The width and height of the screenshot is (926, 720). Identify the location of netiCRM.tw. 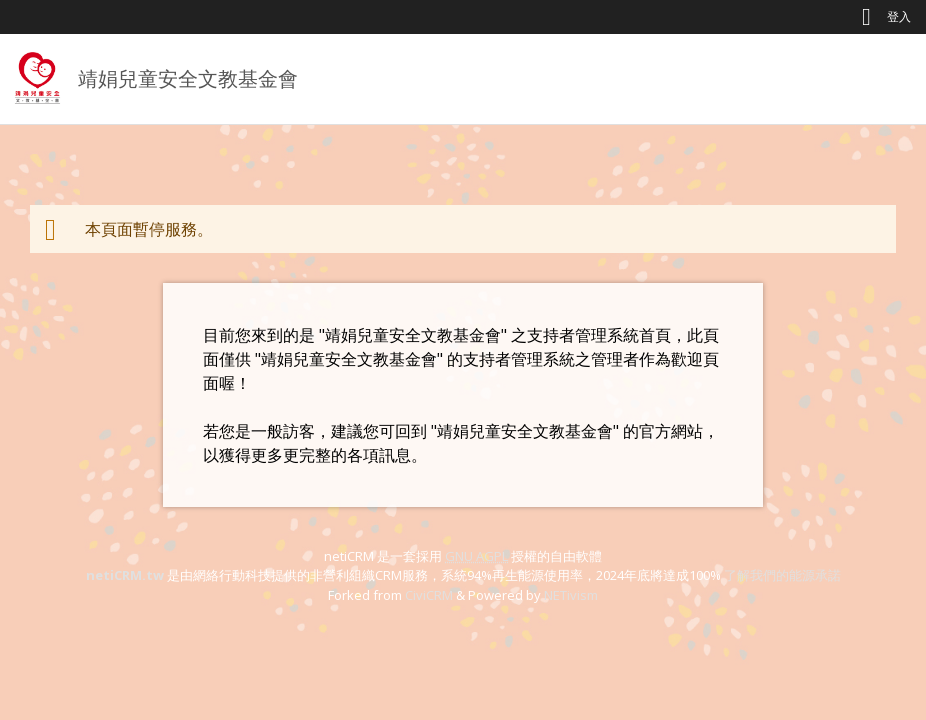
(125, 575).